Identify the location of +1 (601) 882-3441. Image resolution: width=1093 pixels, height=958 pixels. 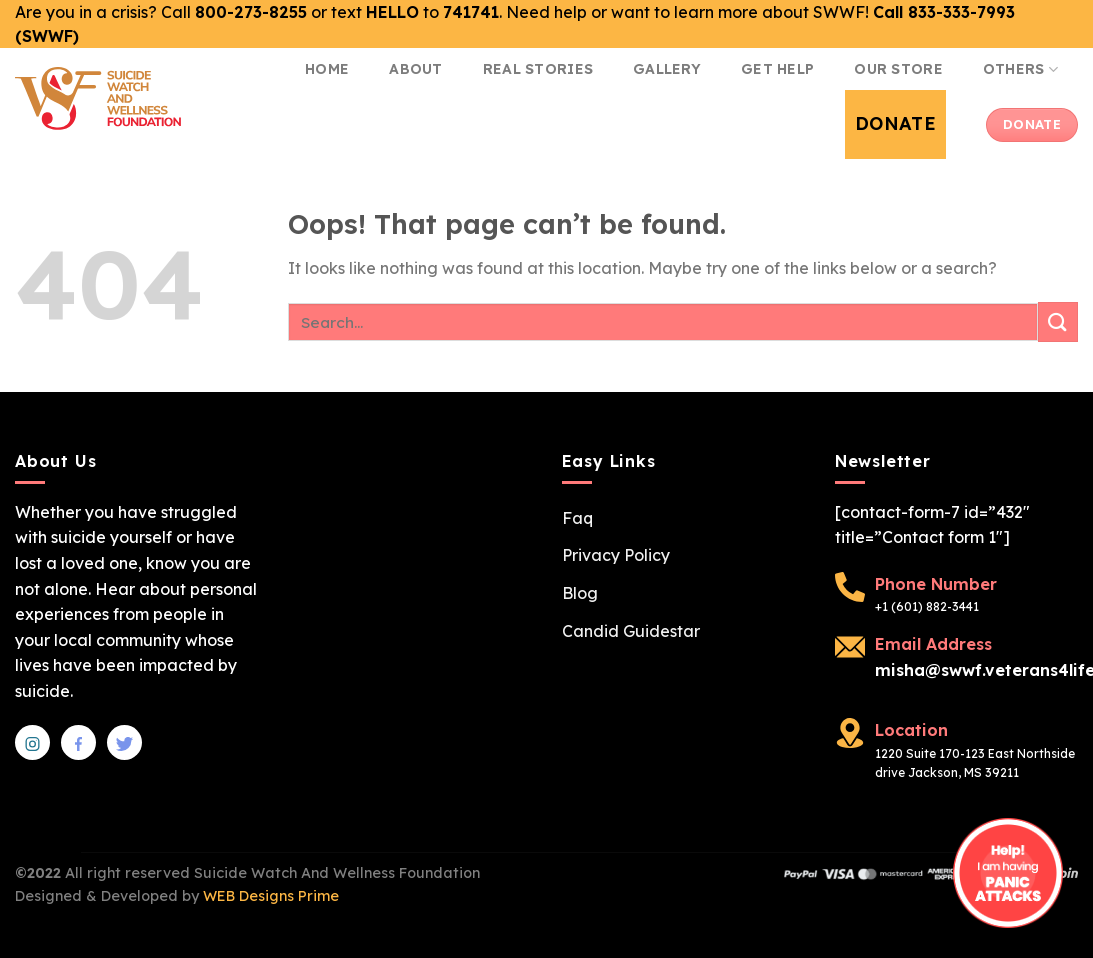
(927, 606).